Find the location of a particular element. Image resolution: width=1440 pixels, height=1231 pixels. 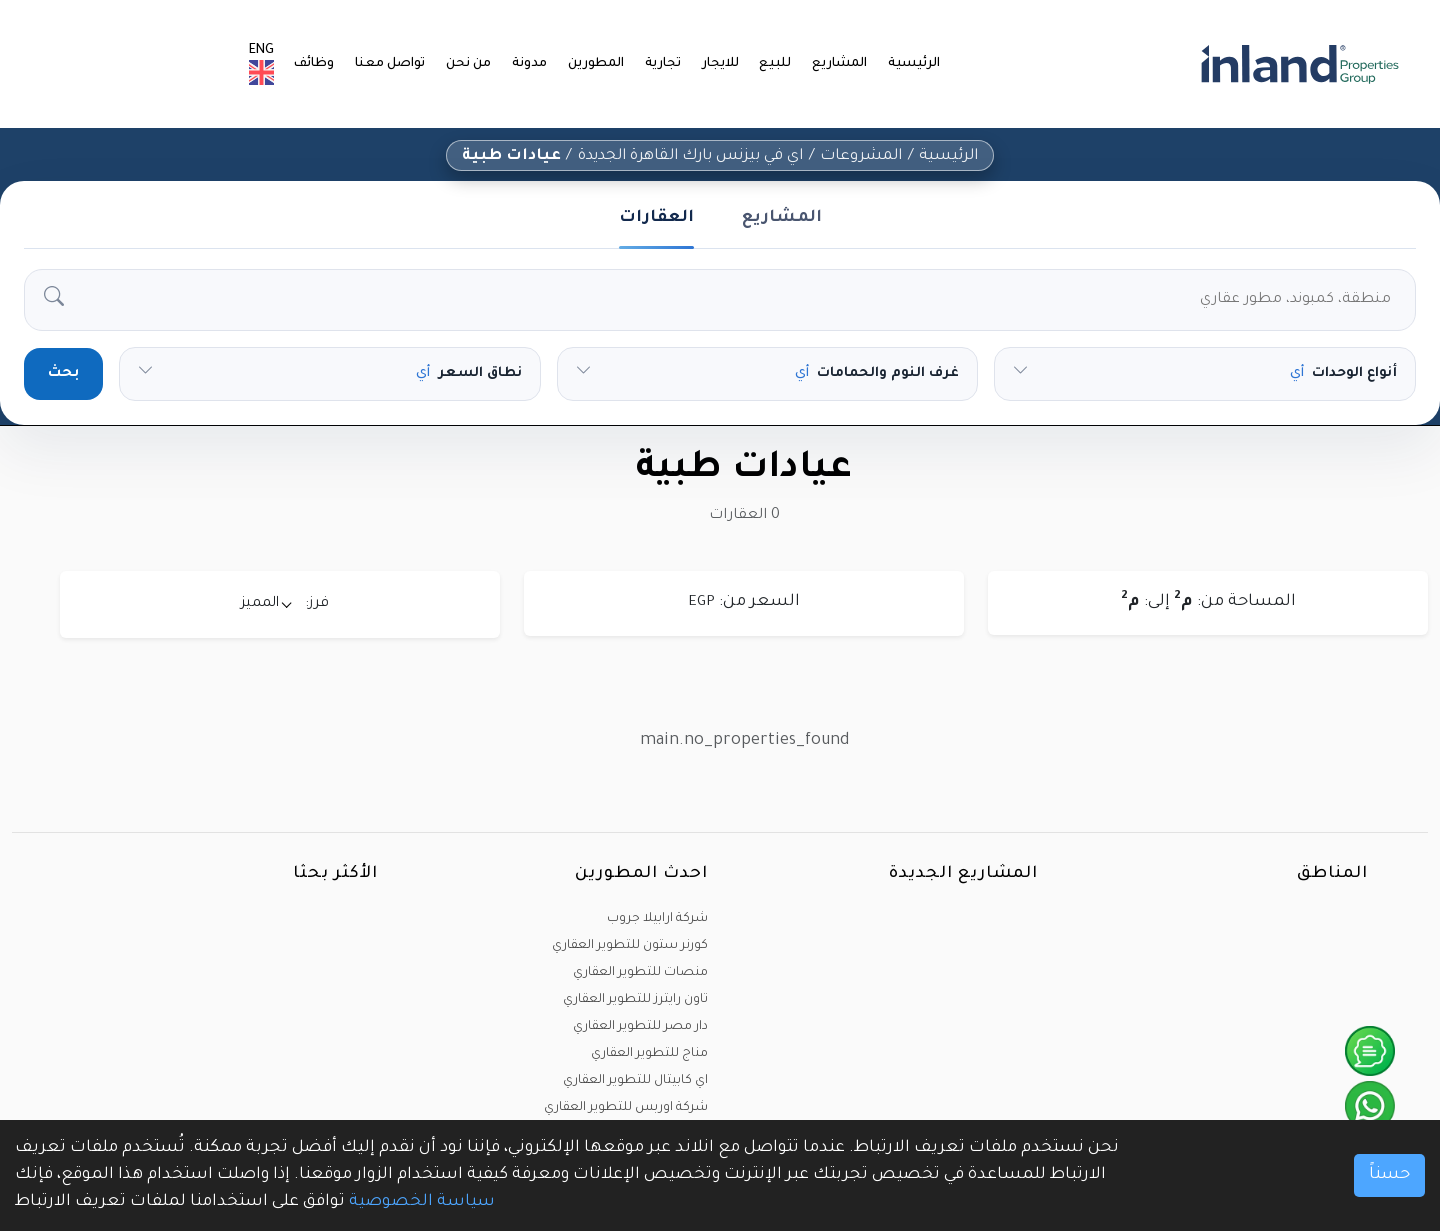

منصات للتطوير العقاري is located at coordinates (640, 973).